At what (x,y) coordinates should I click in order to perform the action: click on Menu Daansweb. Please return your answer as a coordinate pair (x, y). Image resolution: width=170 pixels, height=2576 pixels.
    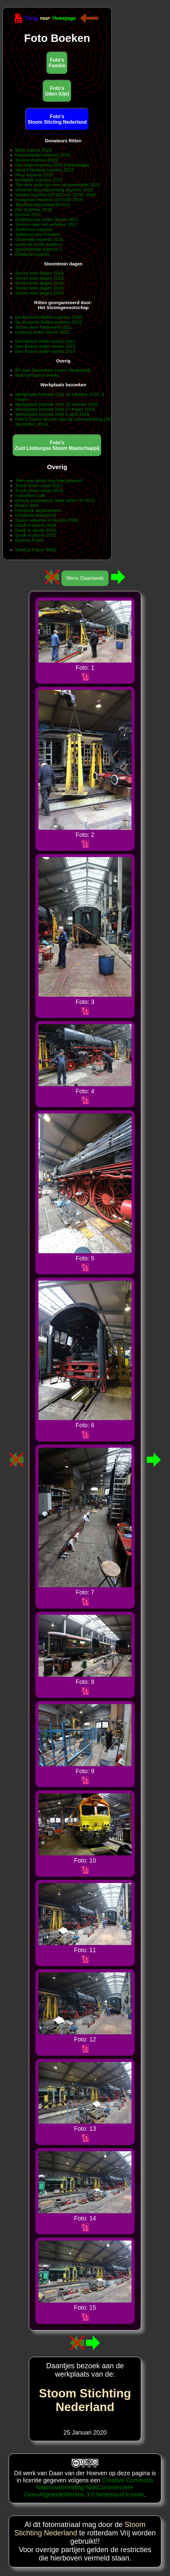
    Looking at the image, I should click on (85, 578).